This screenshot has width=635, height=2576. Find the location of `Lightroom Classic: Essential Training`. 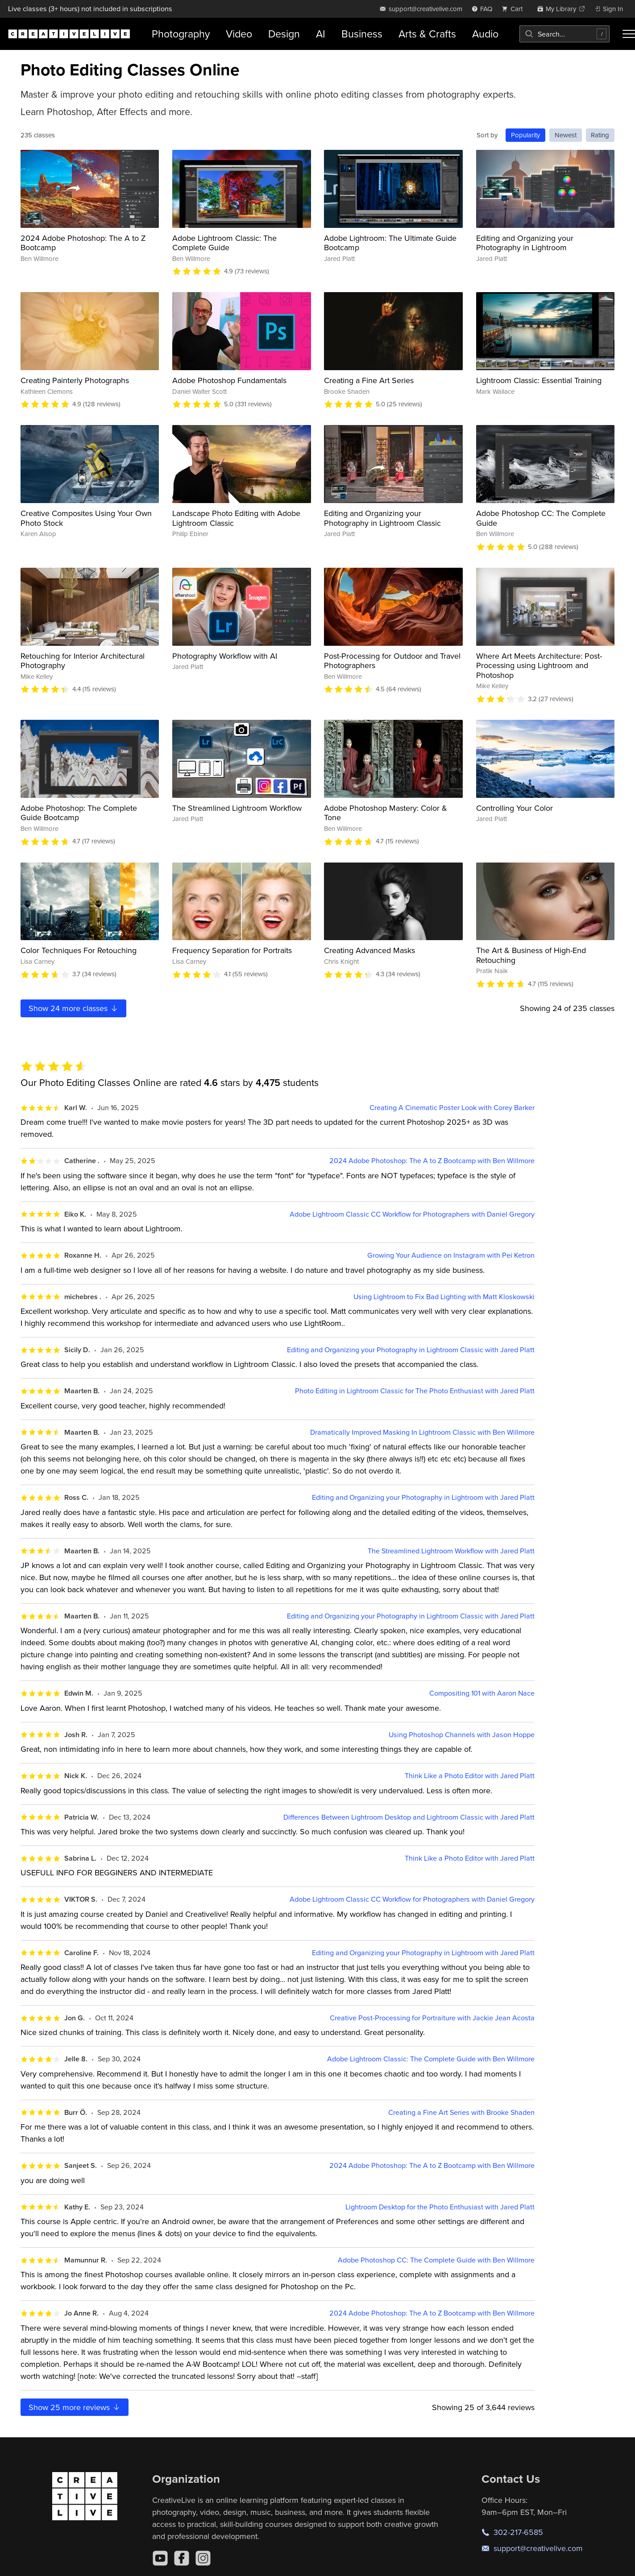

Lightroom Classic: Essential Training is located at coordinates (539, 380).